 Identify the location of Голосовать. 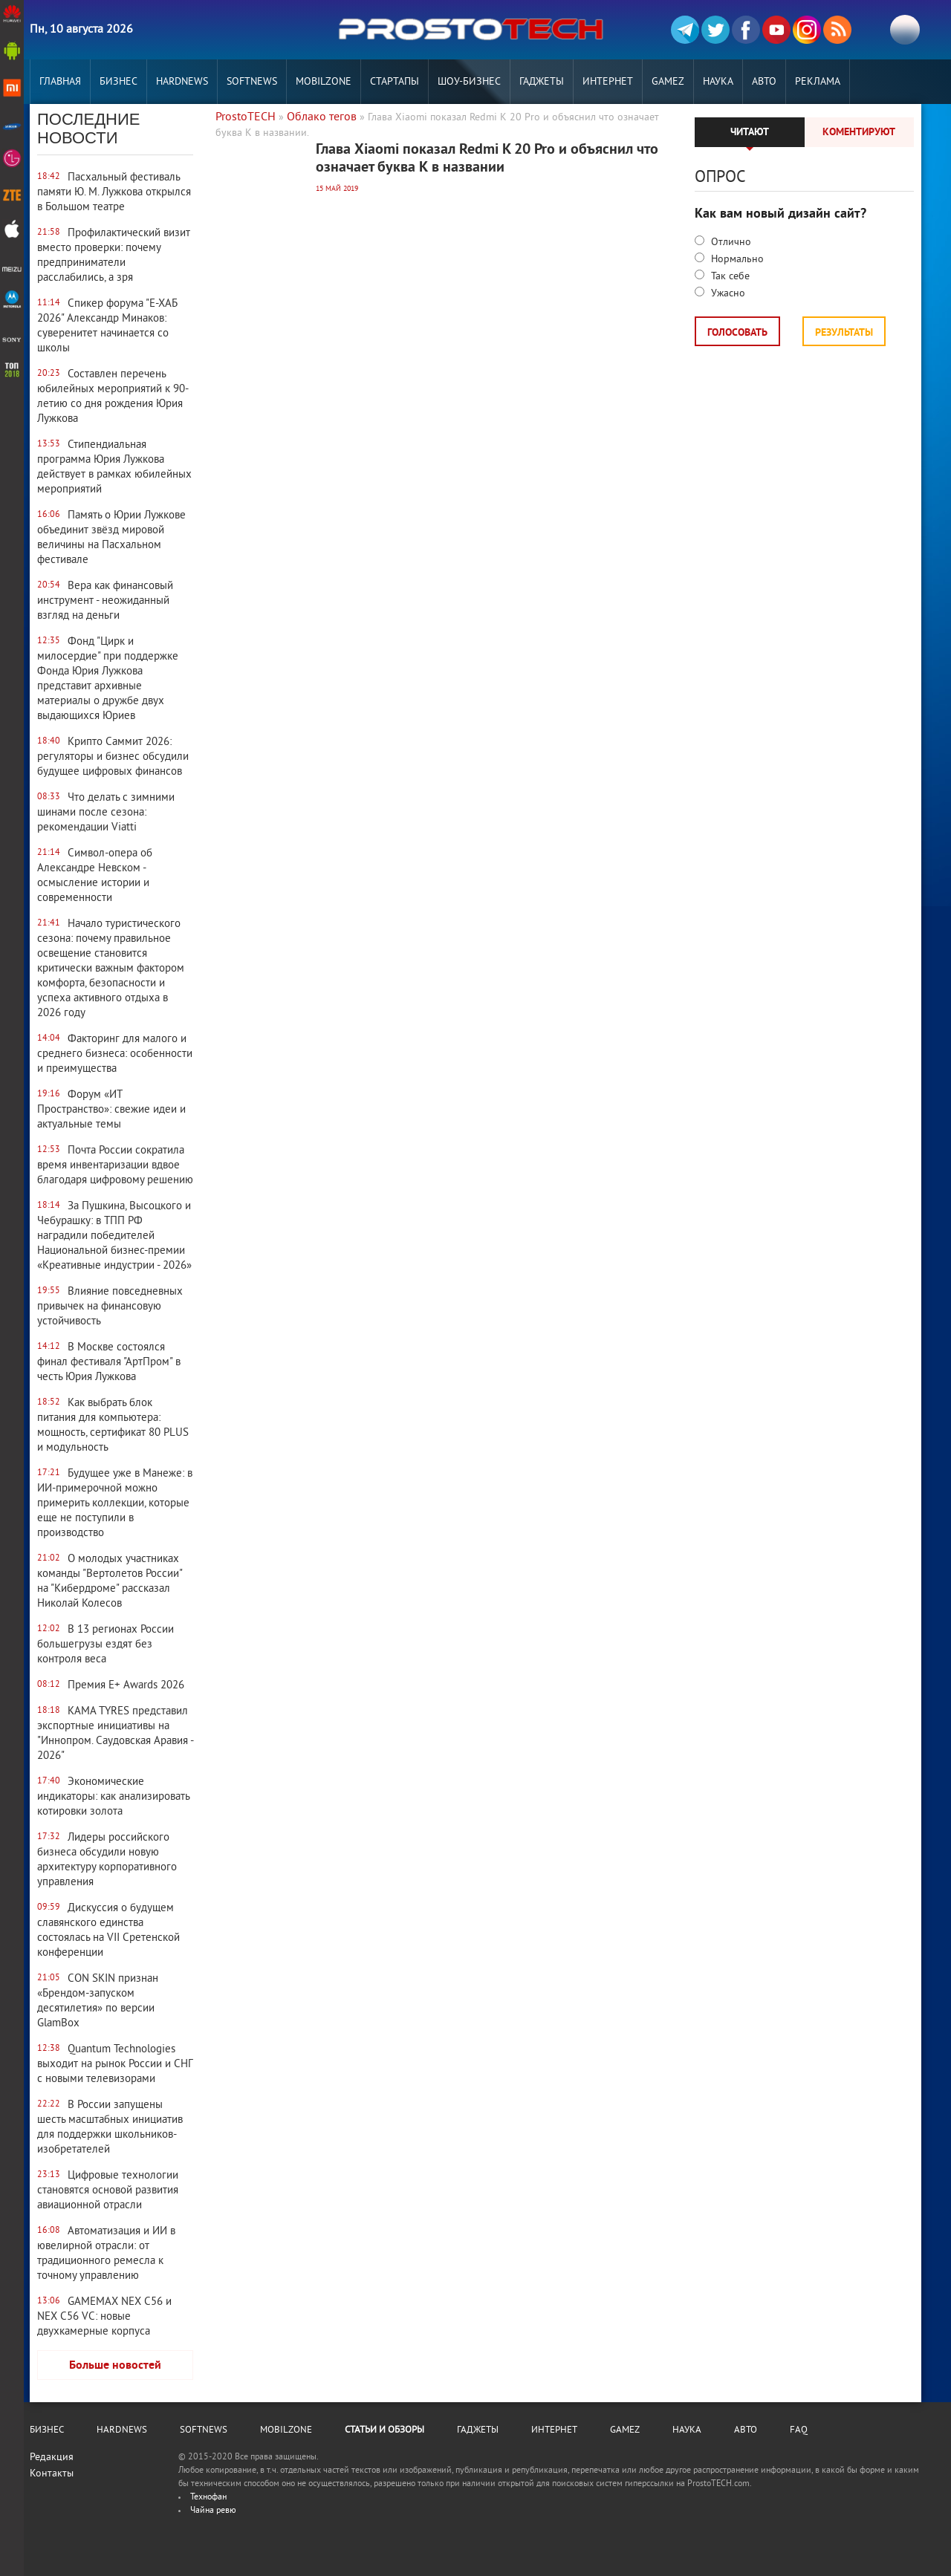
(737, 333).